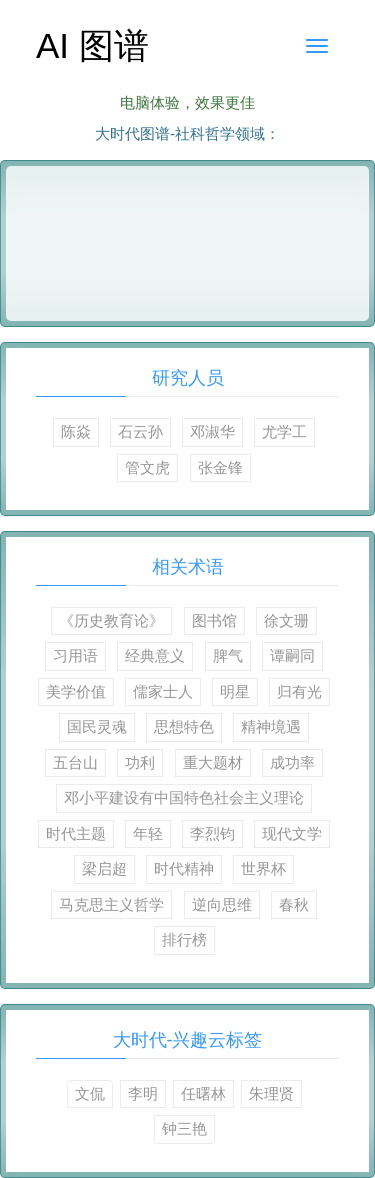  I want to click on 美学价值, so click(76, 691).